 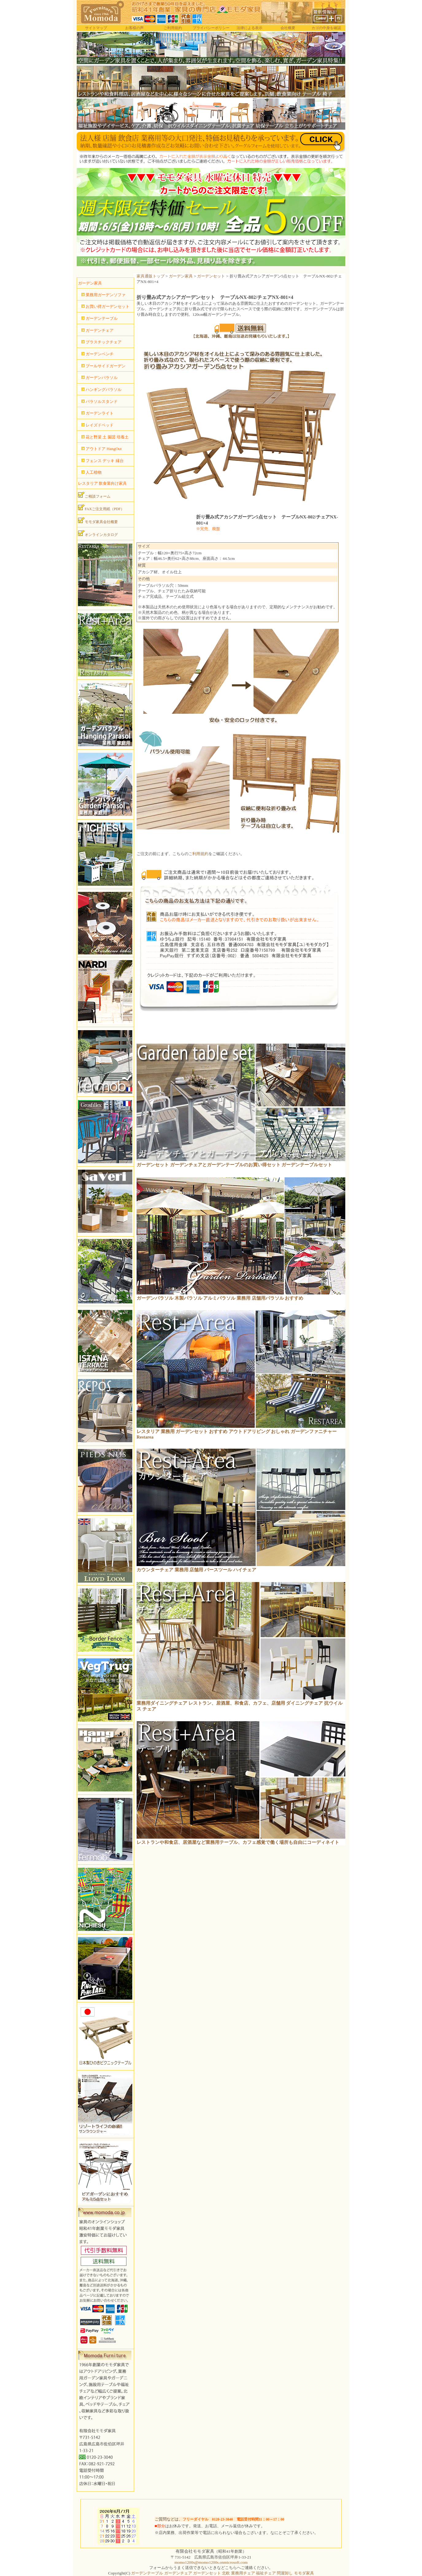 I want to click on ガーデンテーブル ガーデンチェア ガーデンセット 北欧 業務用チェア 福祉チェア 問屋卸し モモダ家具, so click(x=222, y=2573).